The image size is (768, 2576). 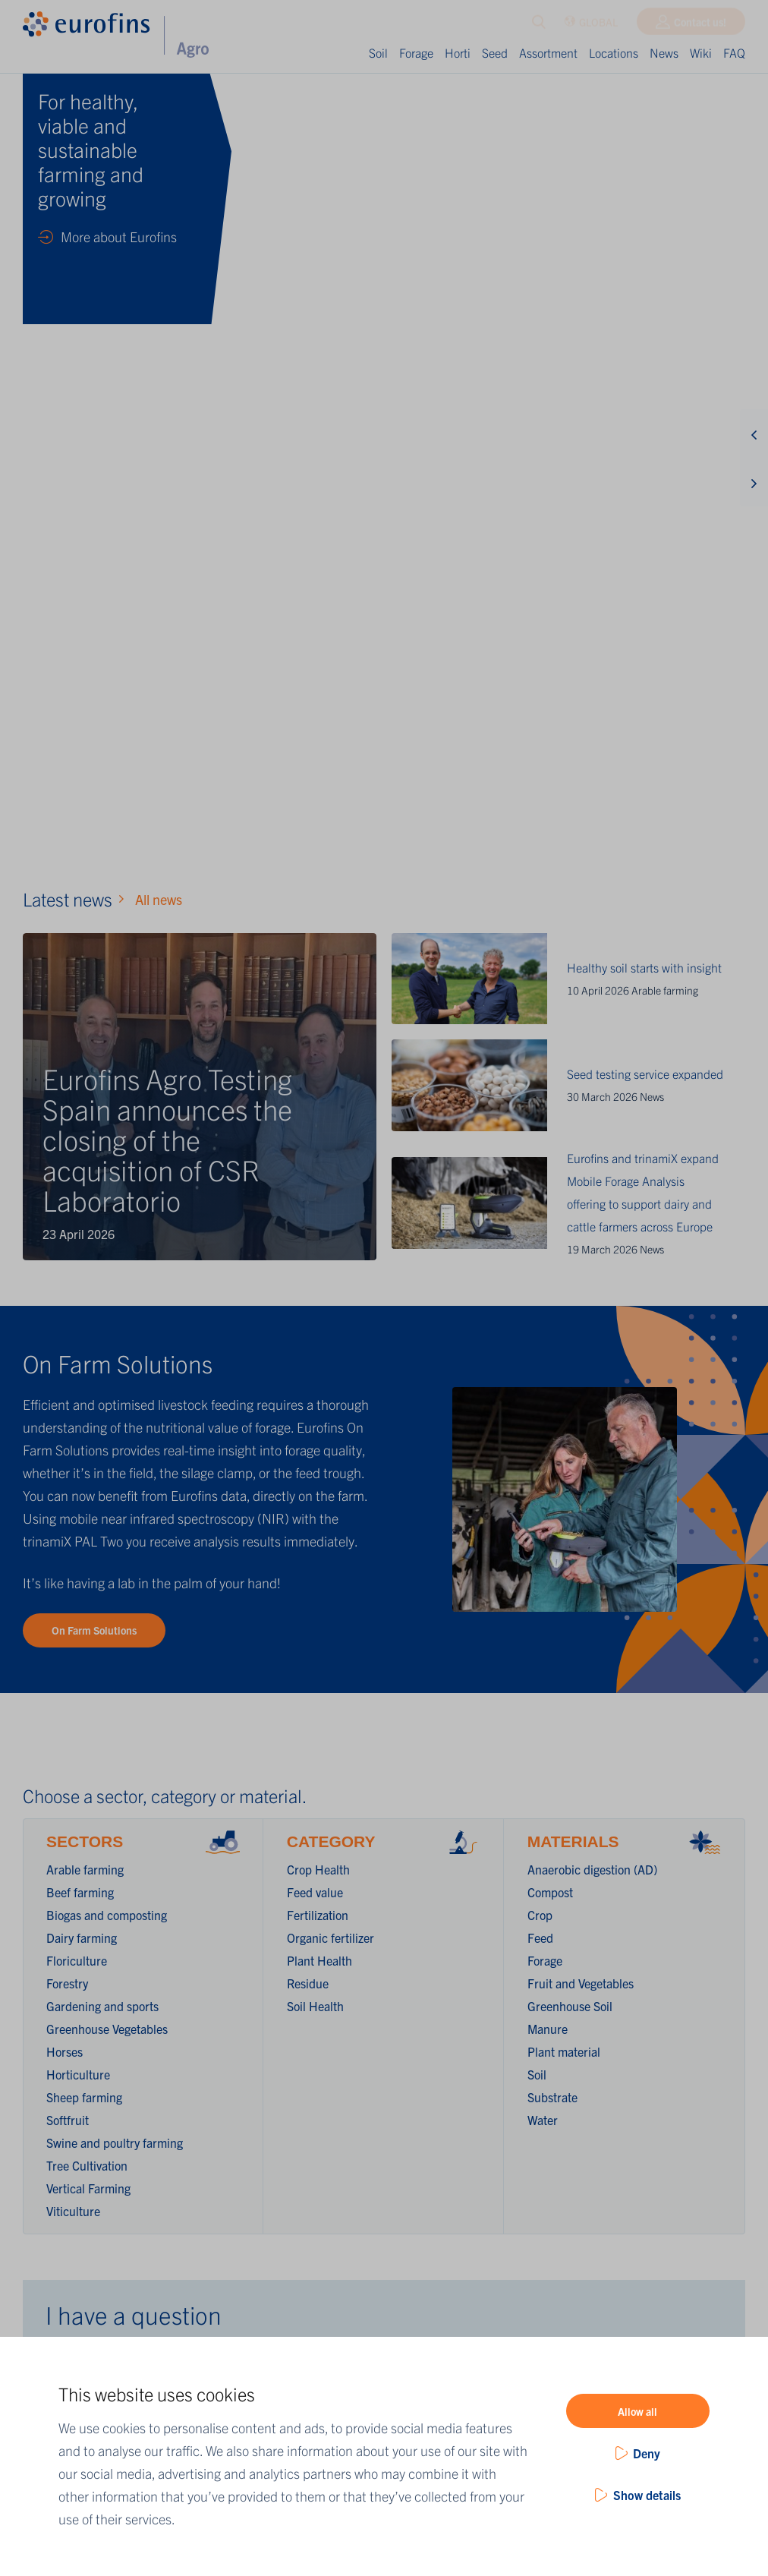 I want to click on Forage, so click(x=416, y=52).